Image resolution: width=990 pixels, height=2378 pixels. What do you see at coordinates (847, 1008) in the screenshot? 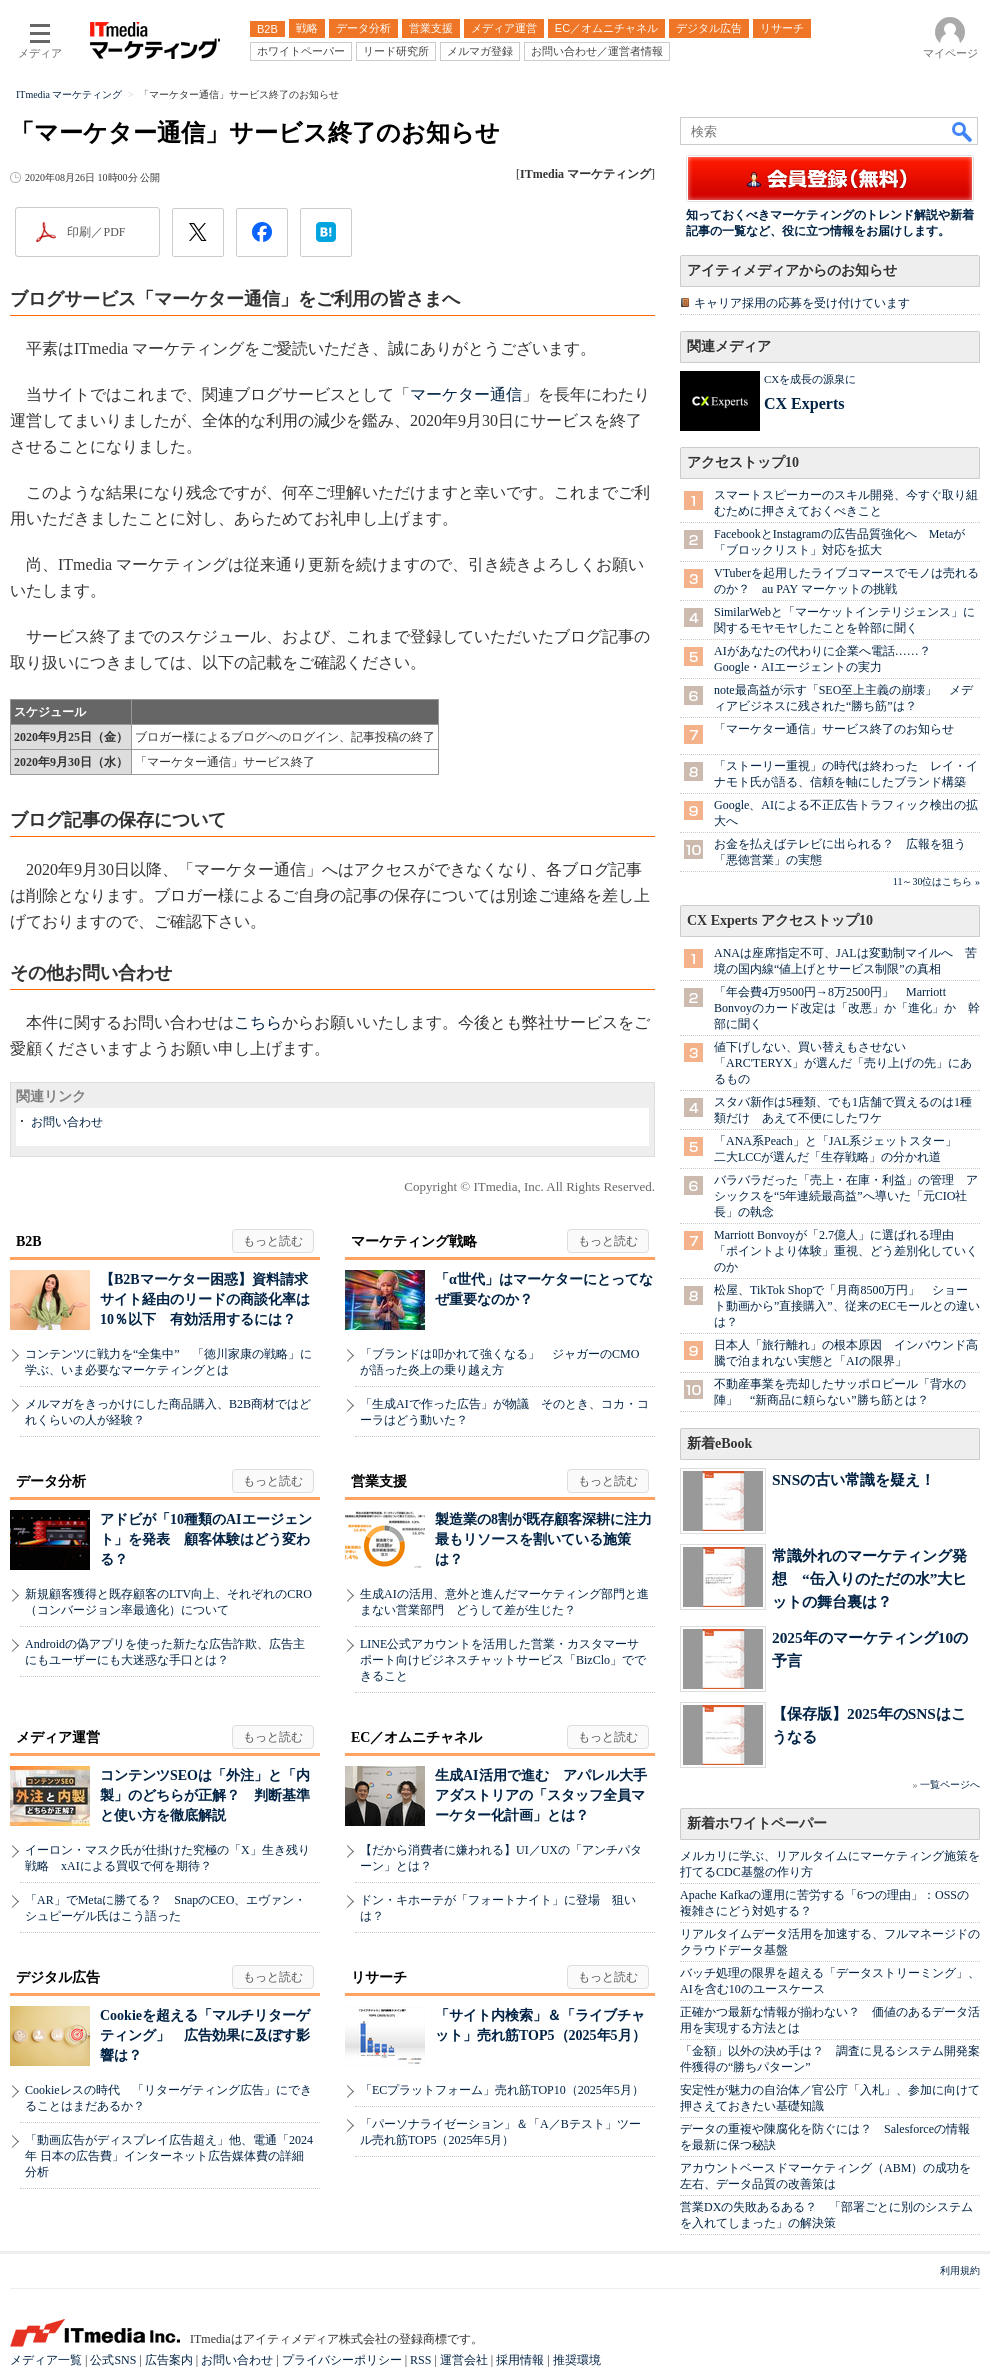
I see `「年会費4万9500円→8万2500円」 Marriott Bonvoyのカード改定は「改悪」か「進化」か 幹部に聞く` at bounding box center [847, 1008].